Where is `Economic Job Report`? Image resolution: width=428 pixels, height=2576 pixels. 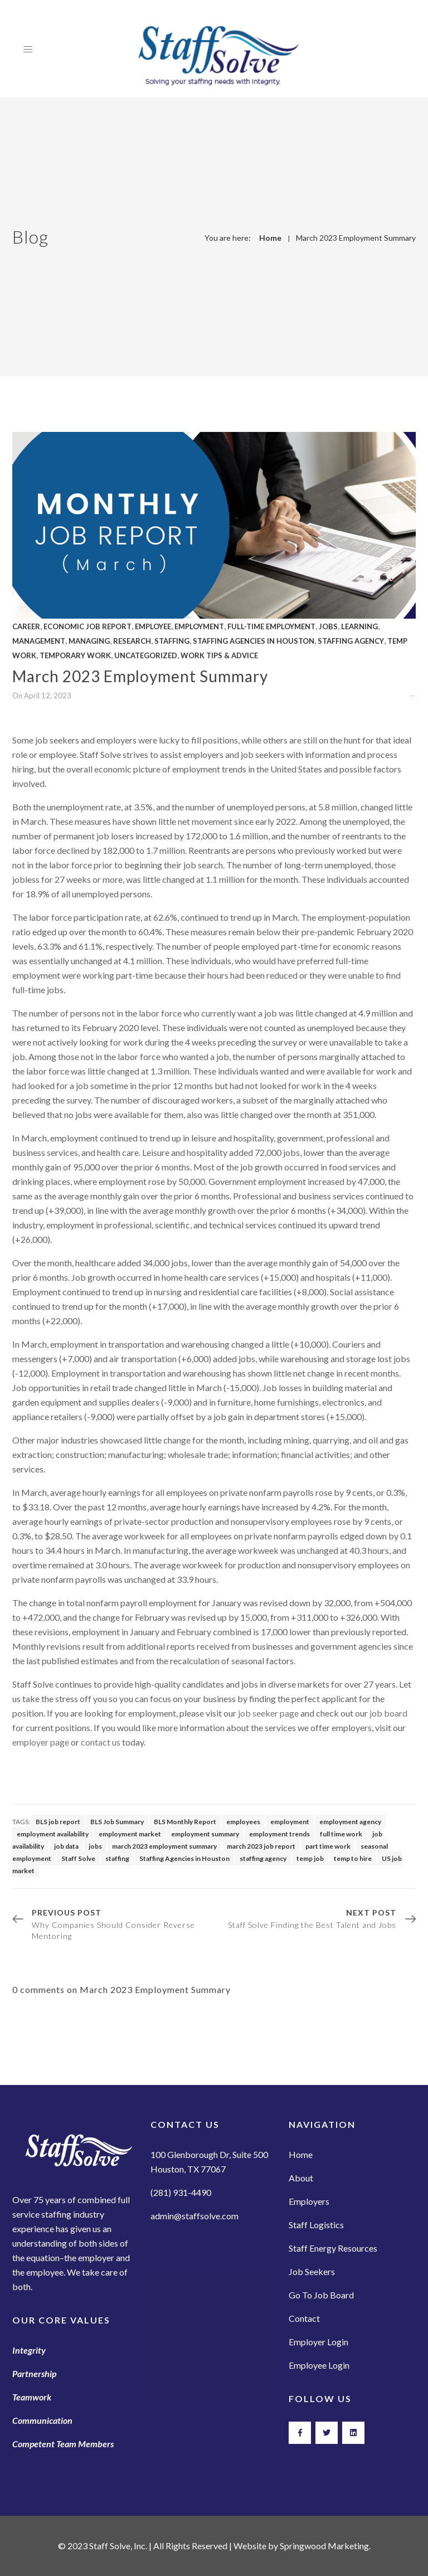 Economic Job Report is located at coordinates (87, 626).